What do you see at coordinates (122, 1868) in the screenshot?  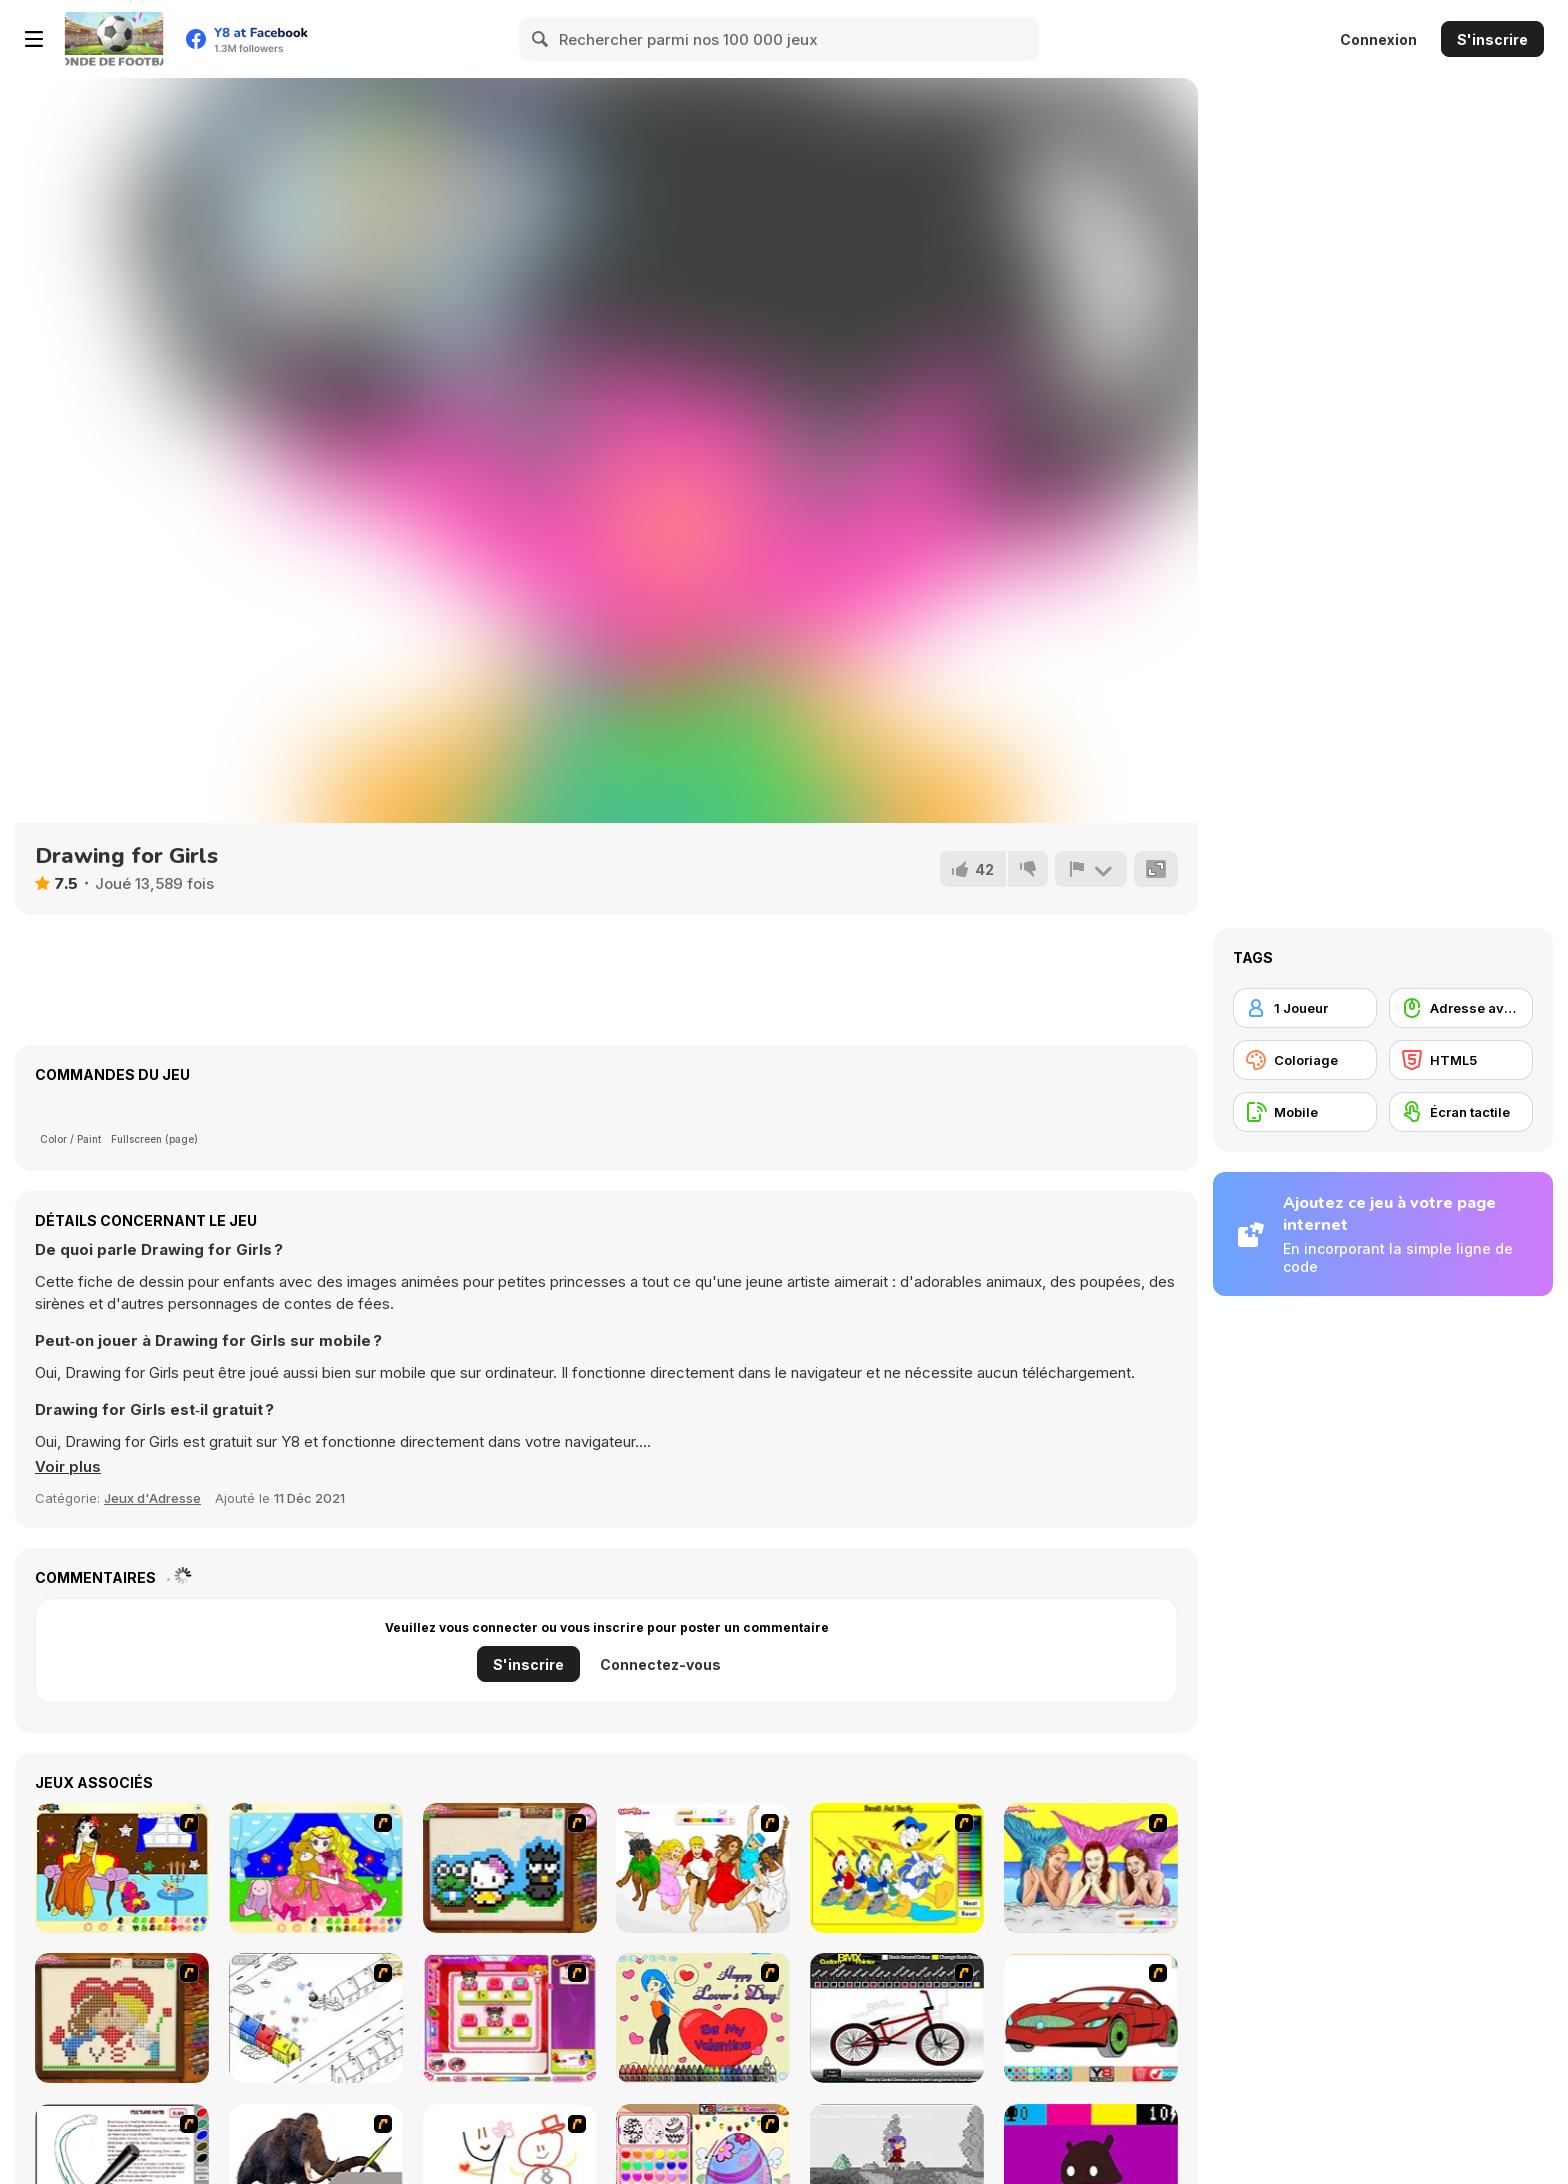 I see `[Painting Lovely Girl]` at bounding box center [122, 1868].